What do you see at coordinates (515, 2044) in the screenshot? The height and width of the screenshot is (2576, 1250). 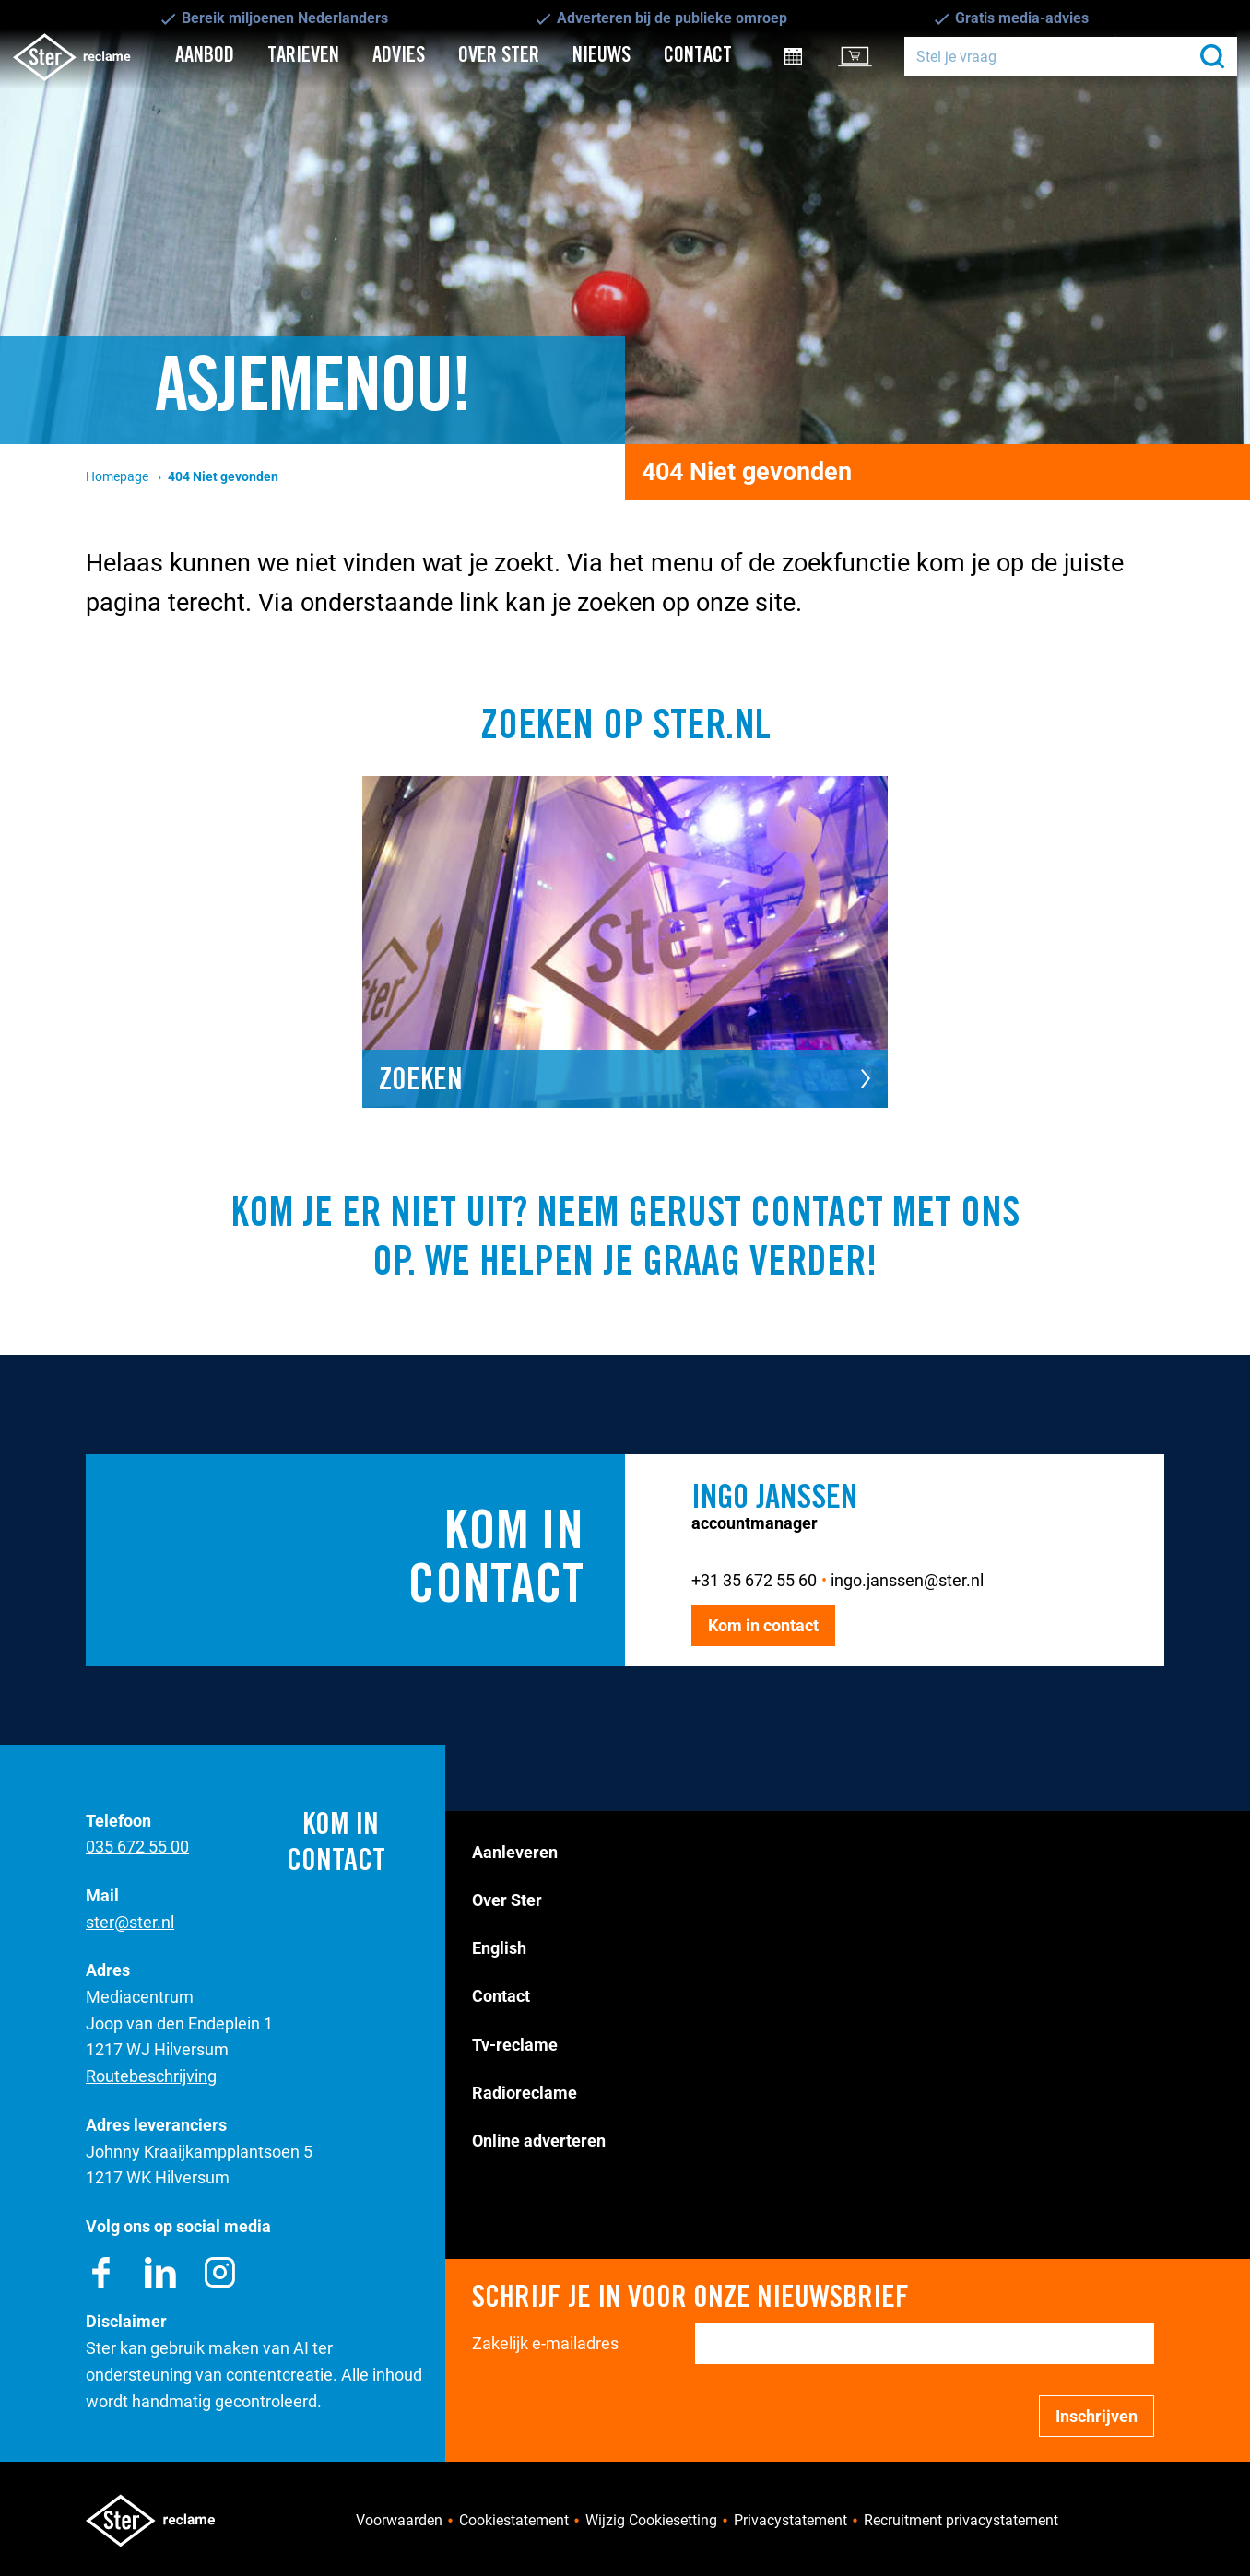 I see `Tv-reclame` at bounding box center [515, 2044].